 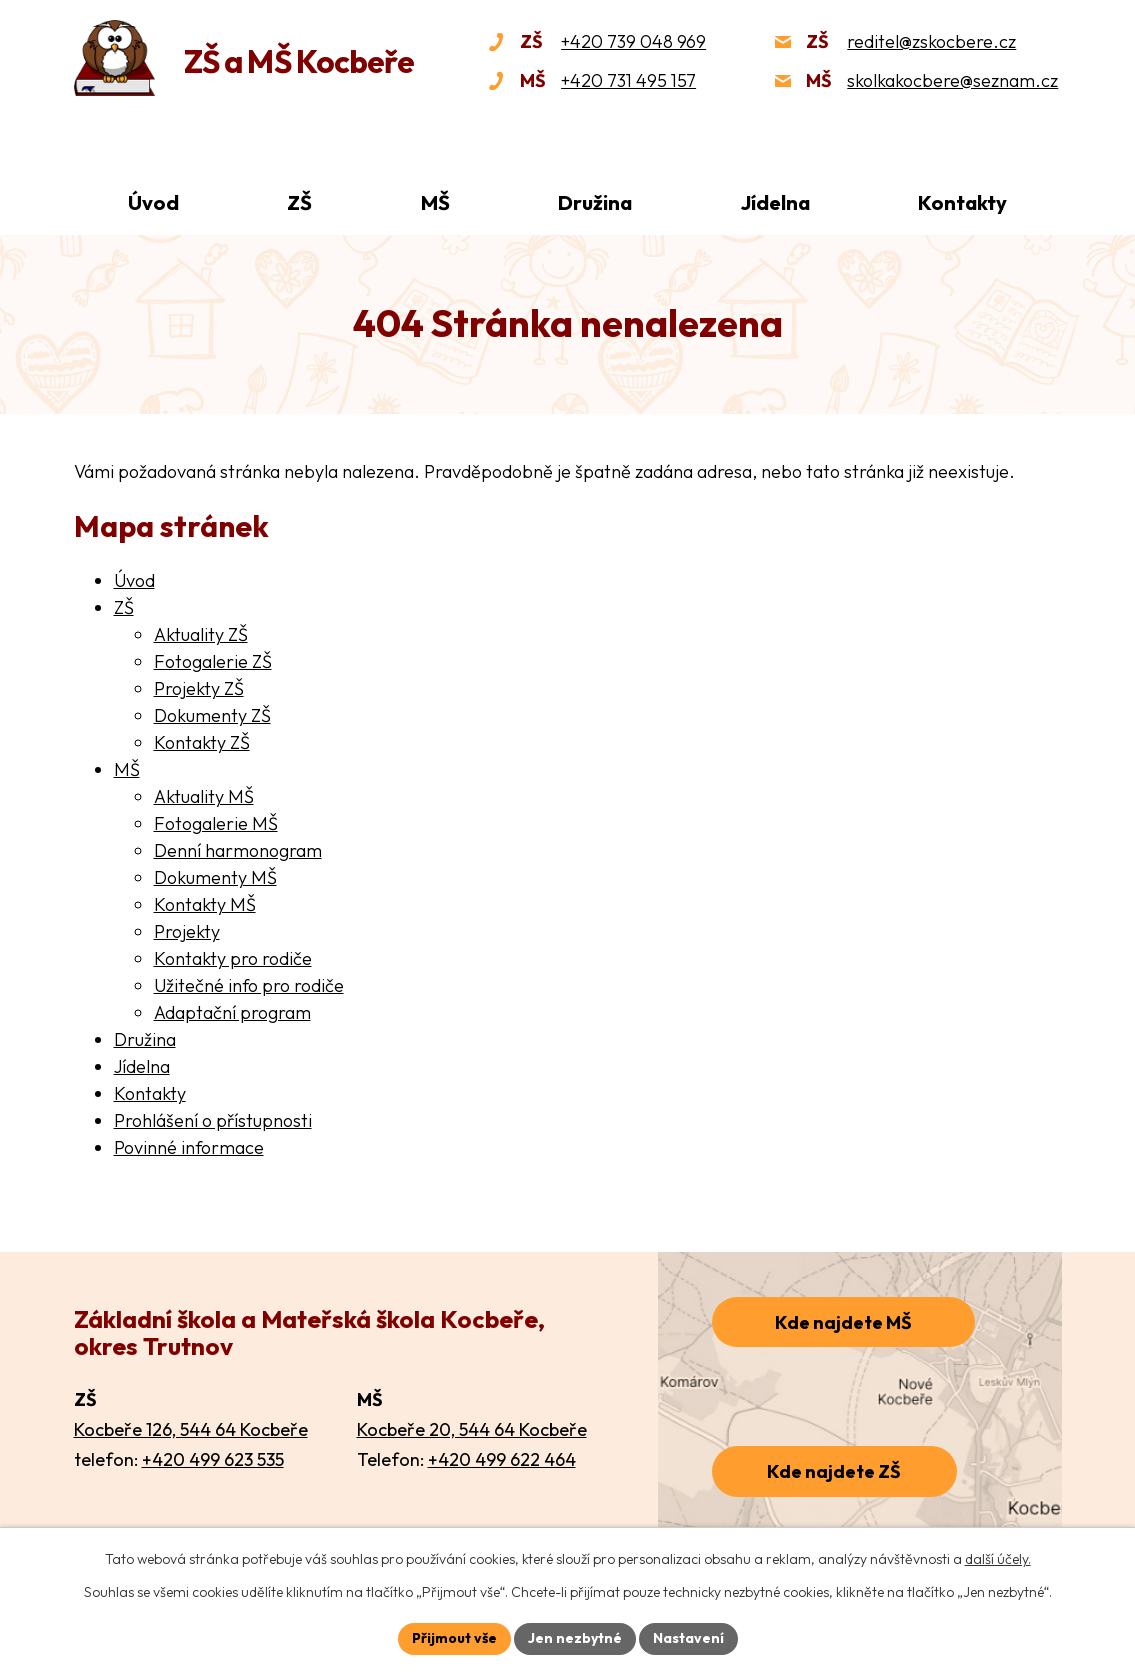 I want to click on skolkakocbere@seznam.cz, so click(x=952, y=80).